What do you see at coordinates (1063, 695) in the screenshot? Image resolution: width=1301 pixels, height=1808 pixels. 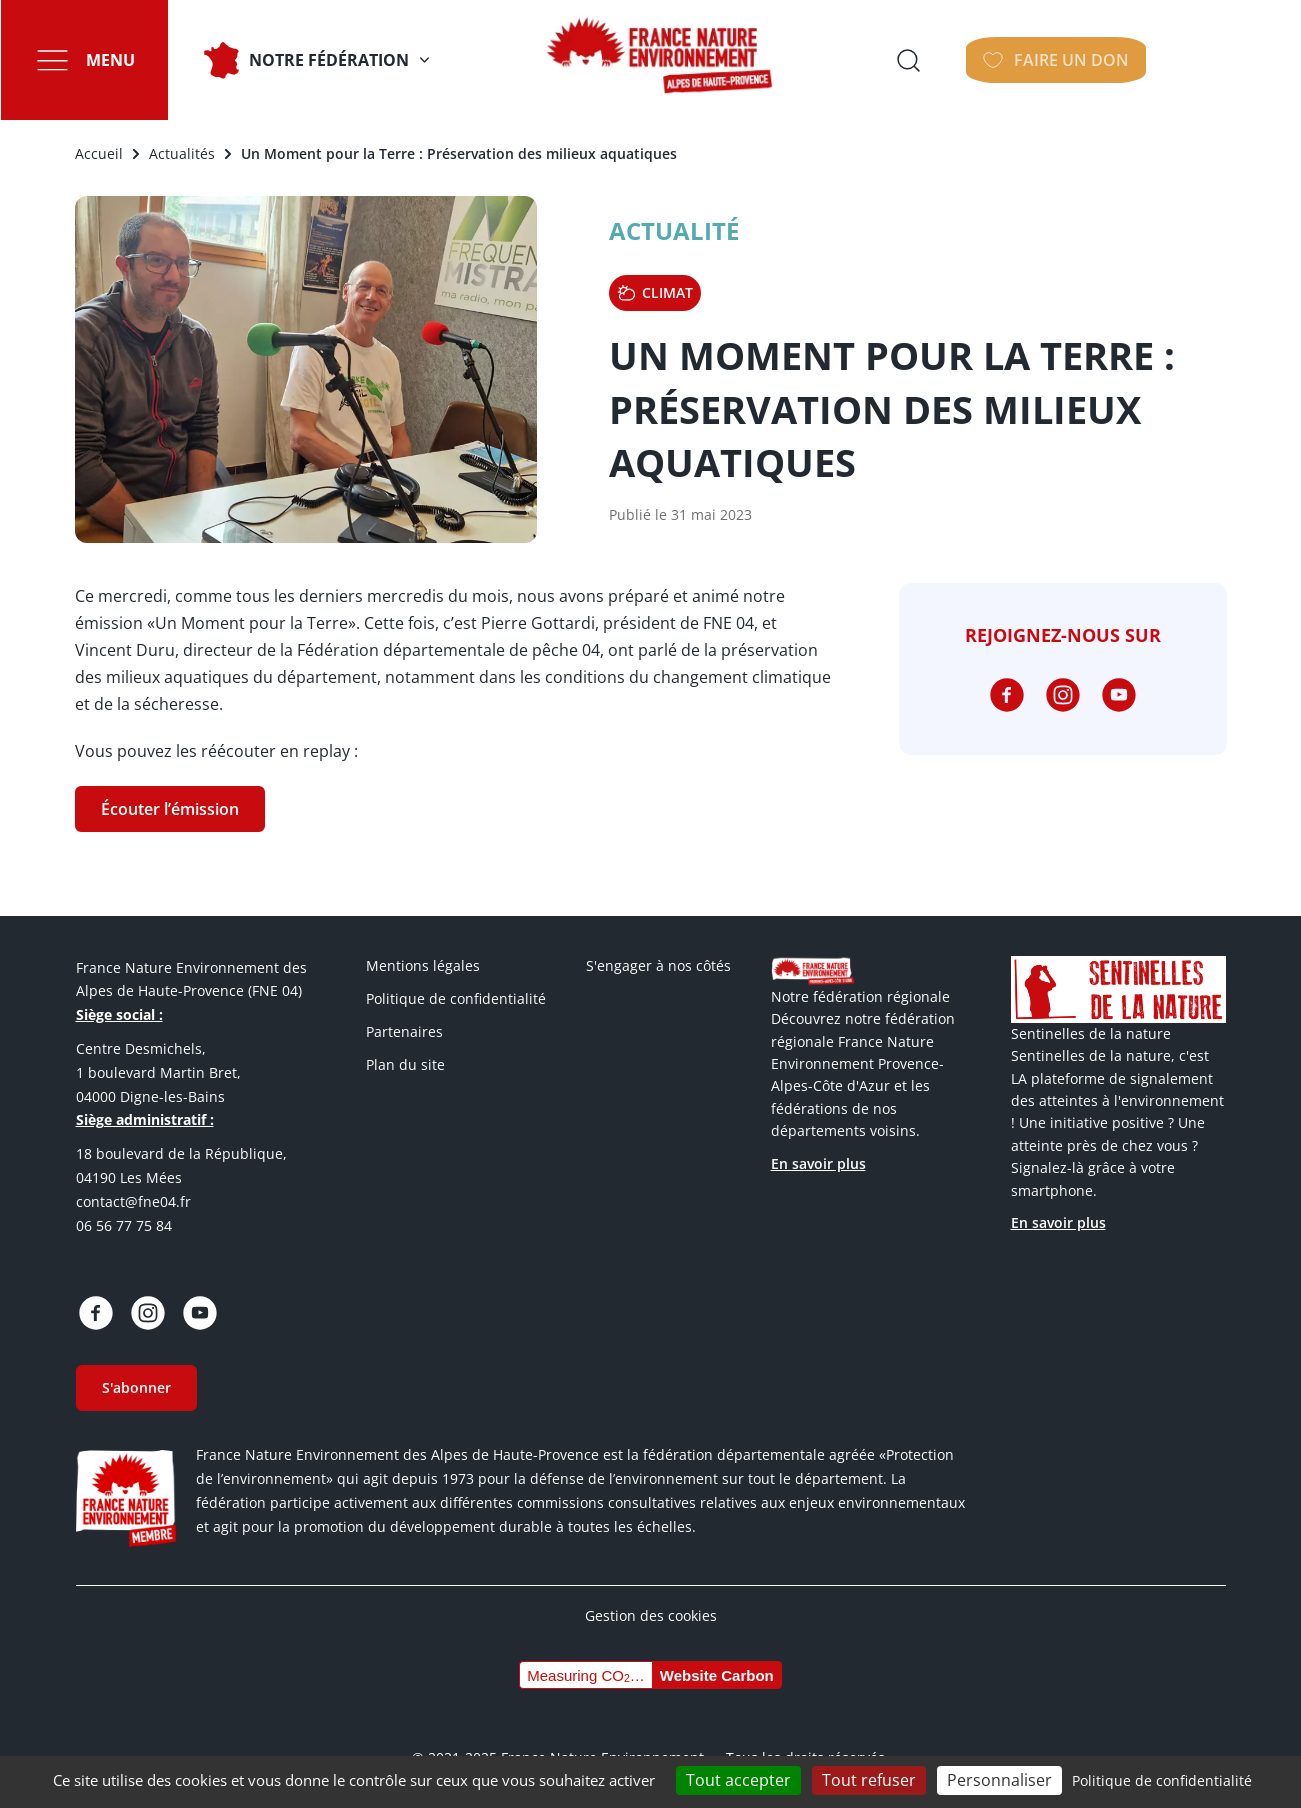 I see `https://www.instagram.com/fne_04_ahp/` at bounding box center [1063, 695].